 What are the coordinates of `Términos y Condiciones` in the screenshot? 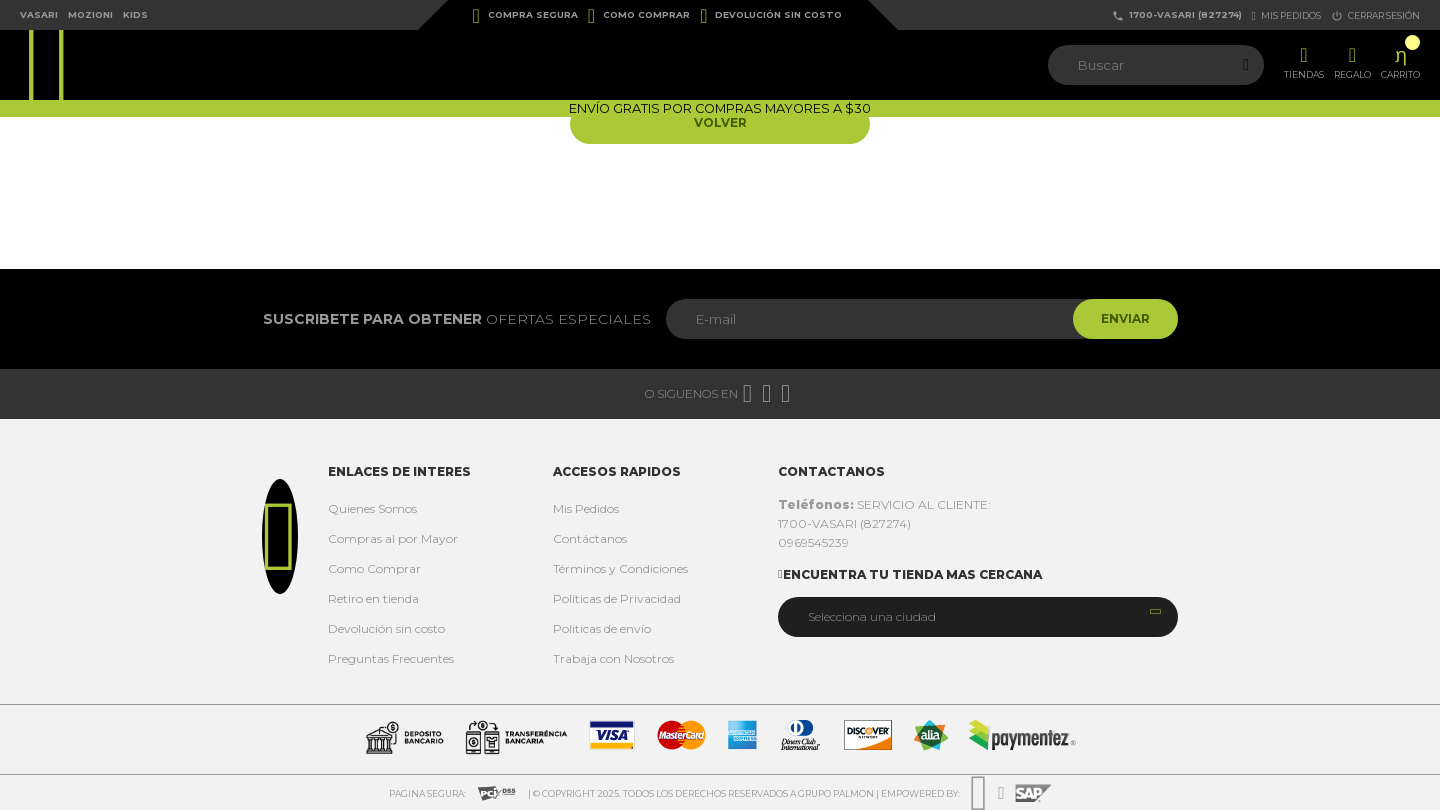 It's located at (620, 568).